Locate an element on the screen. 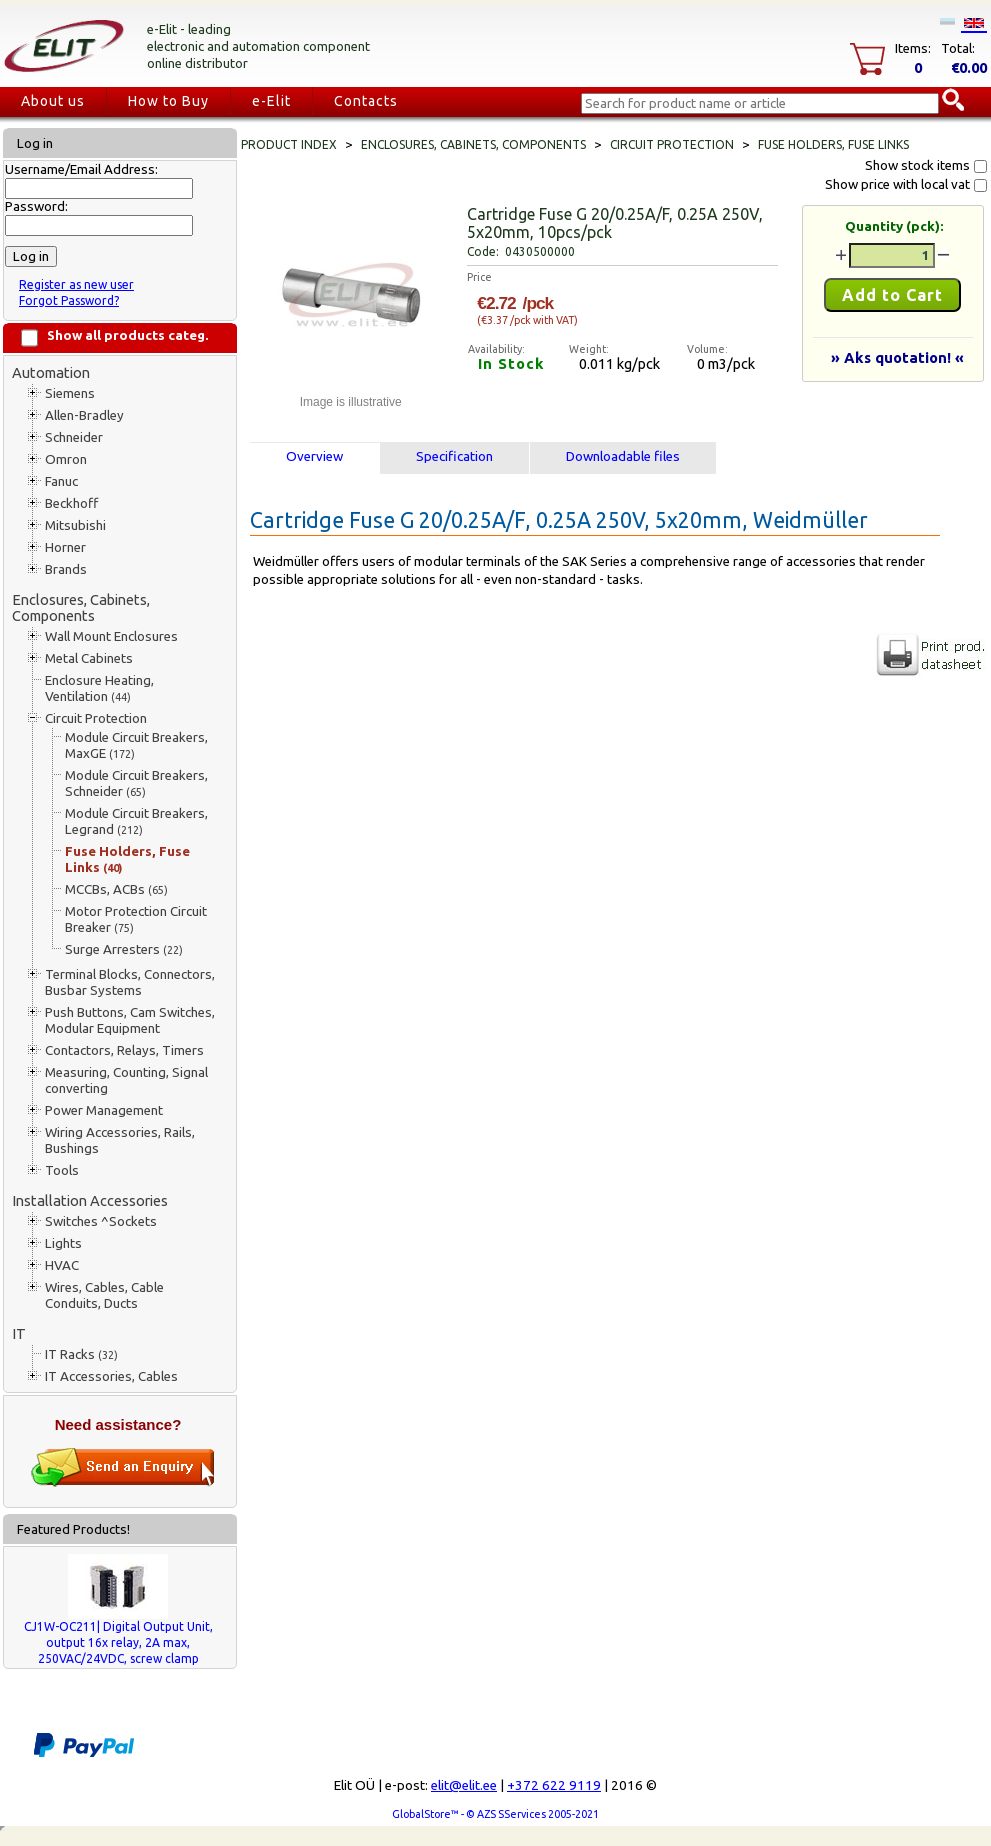 The width and height of the screenshot is (991, 1846). Automation is located at coordinates (51, 372).